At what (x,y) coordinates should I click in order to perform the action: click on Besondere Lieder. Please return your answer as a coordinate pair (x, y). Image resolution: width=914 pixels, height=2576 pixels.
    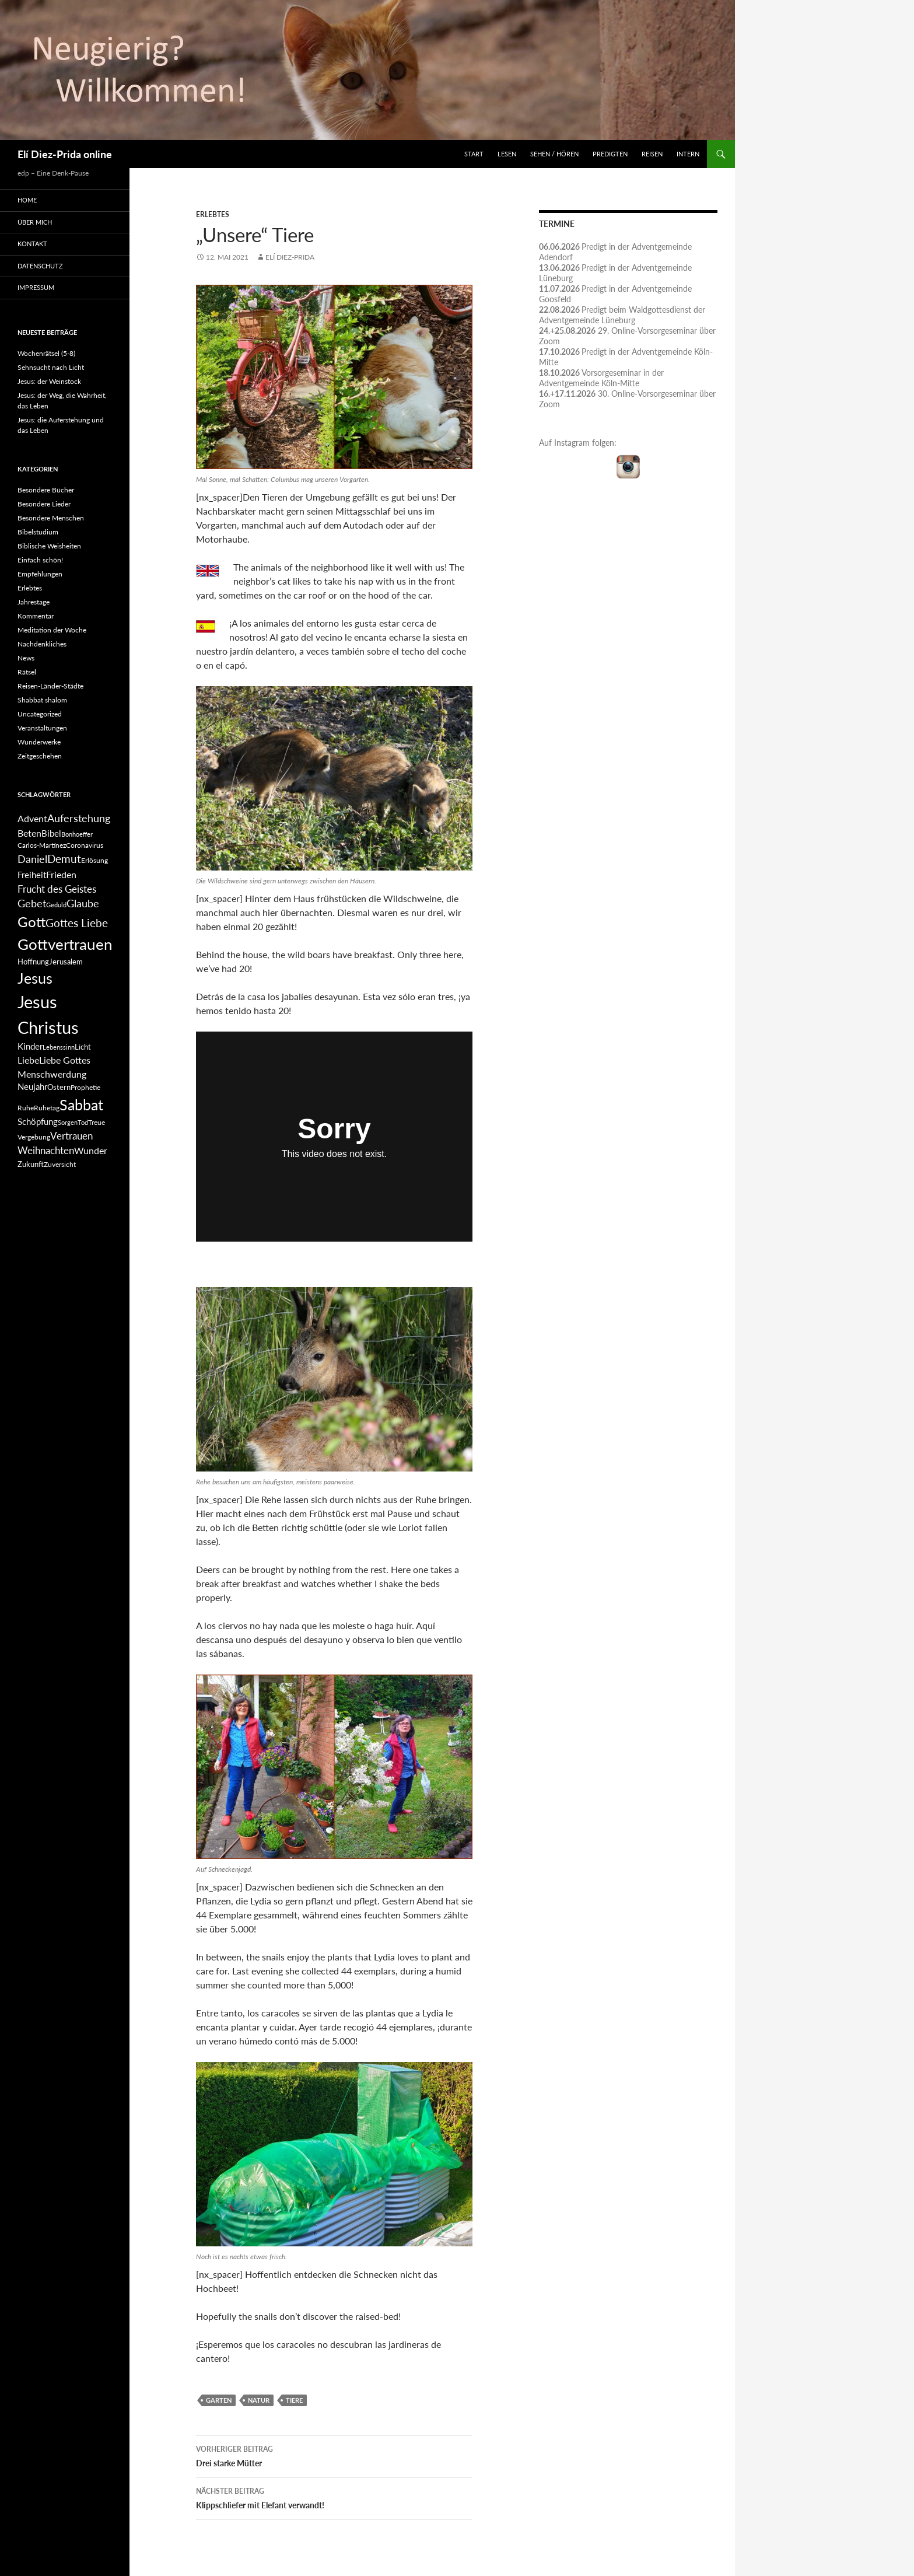
    Looking at the image, I should click on (44, 503).